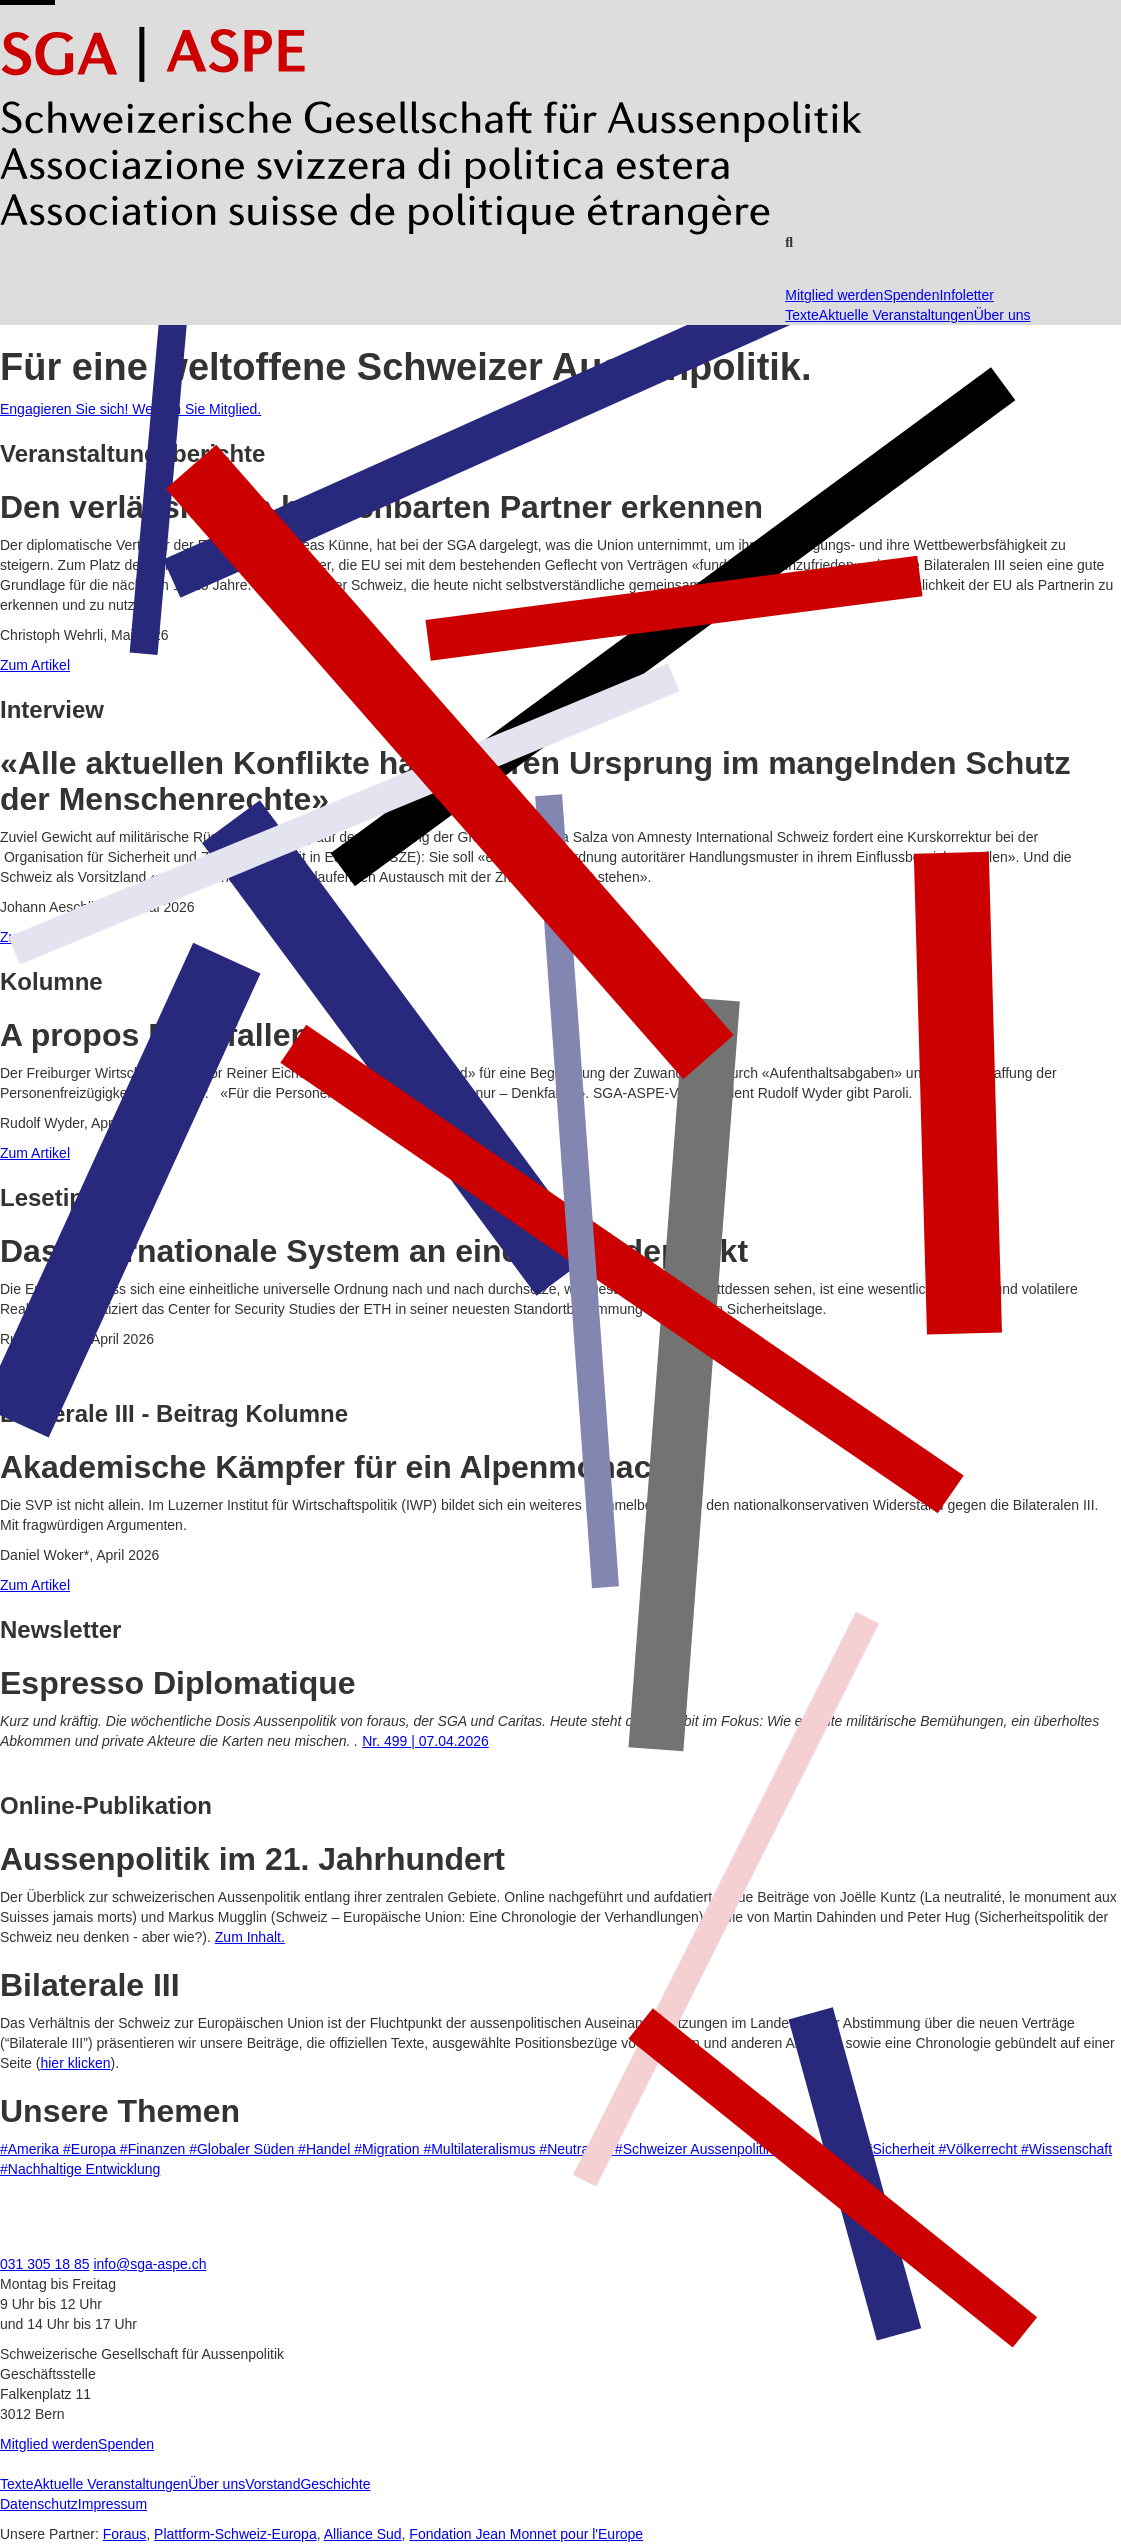 Image resolution: width=1121 pixels, height=2544 pixels. Describe the element at coordinates (980, 2149) in the screenshot. I see `#Völkerrecht` at that location.